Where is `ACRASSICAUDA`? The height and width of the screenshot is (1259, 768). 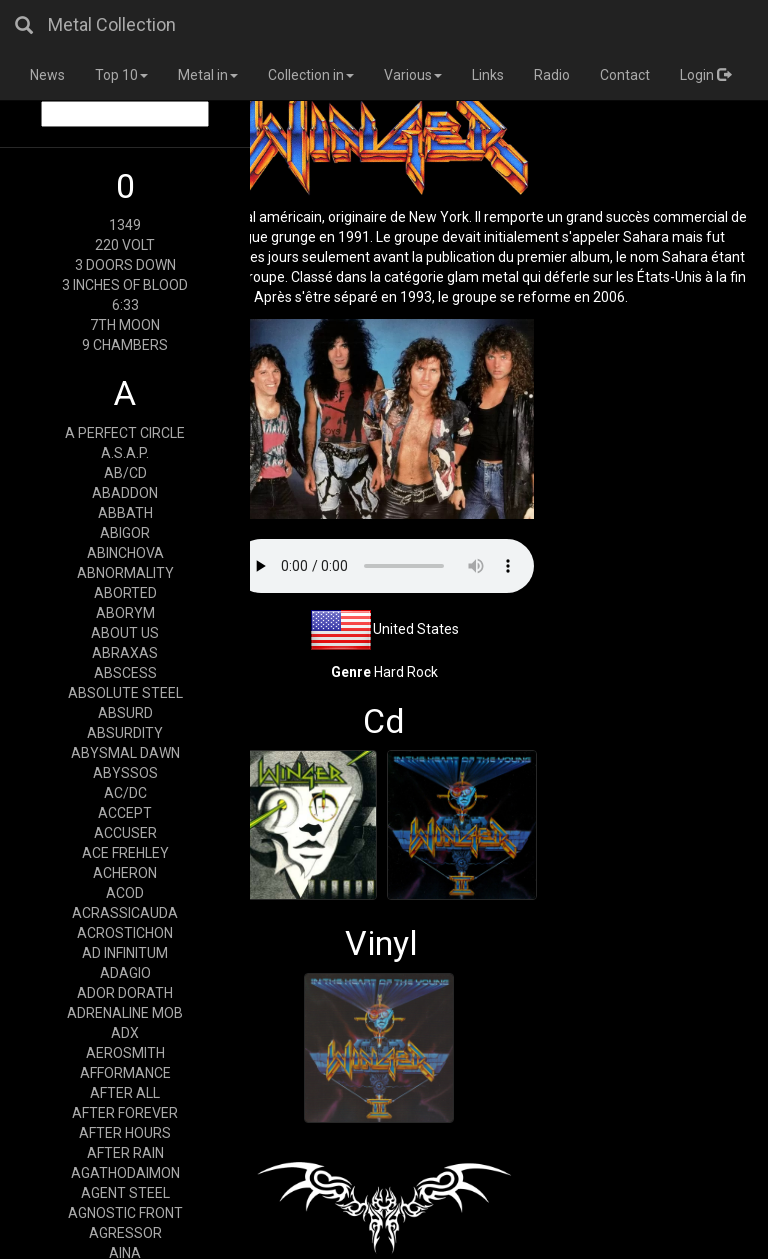 ACRASSICAUDA is located at coordinates (125, 913).